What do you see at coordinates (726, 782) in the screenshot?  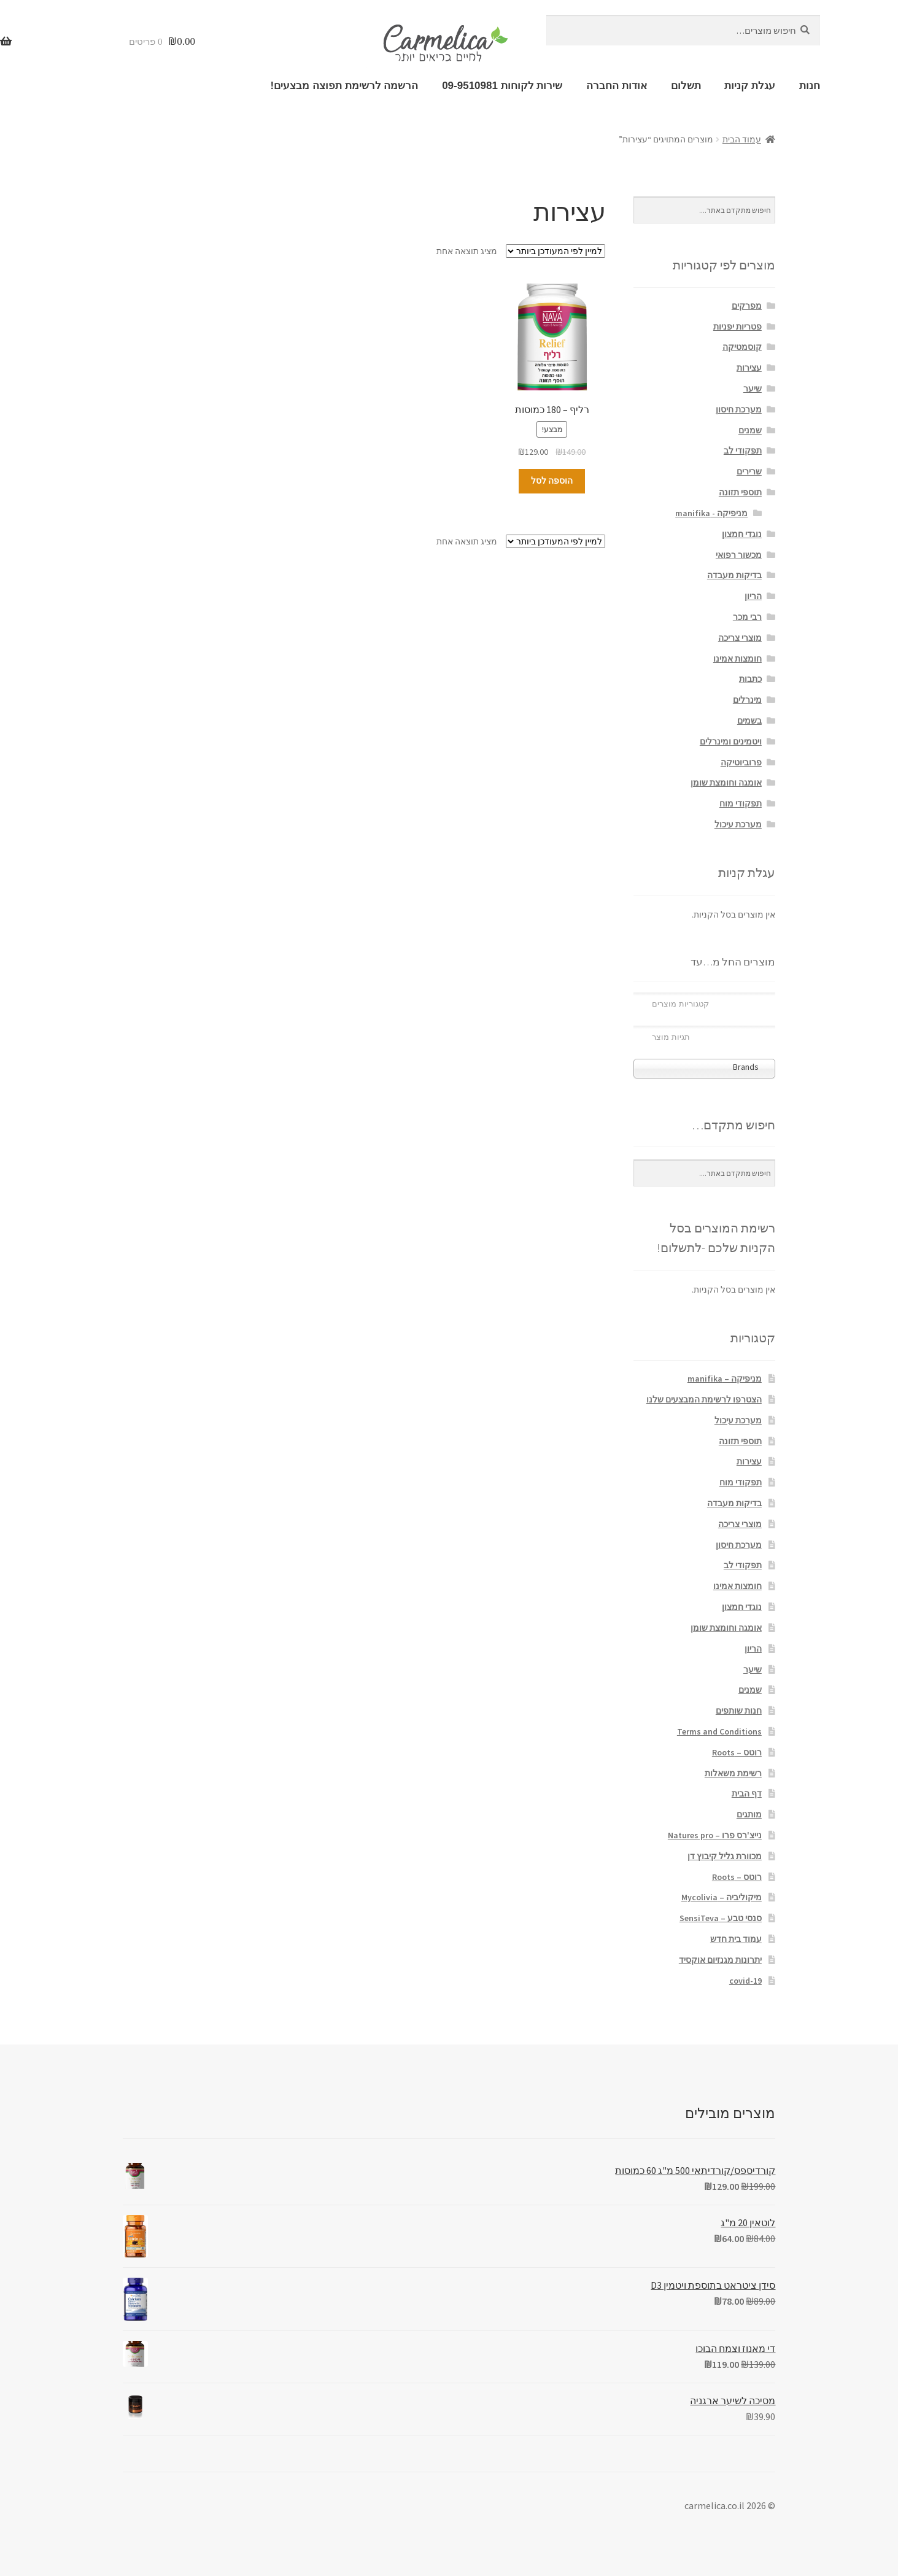 I see `אומגה וחומצת שומן` at bounding box center [726, 782].